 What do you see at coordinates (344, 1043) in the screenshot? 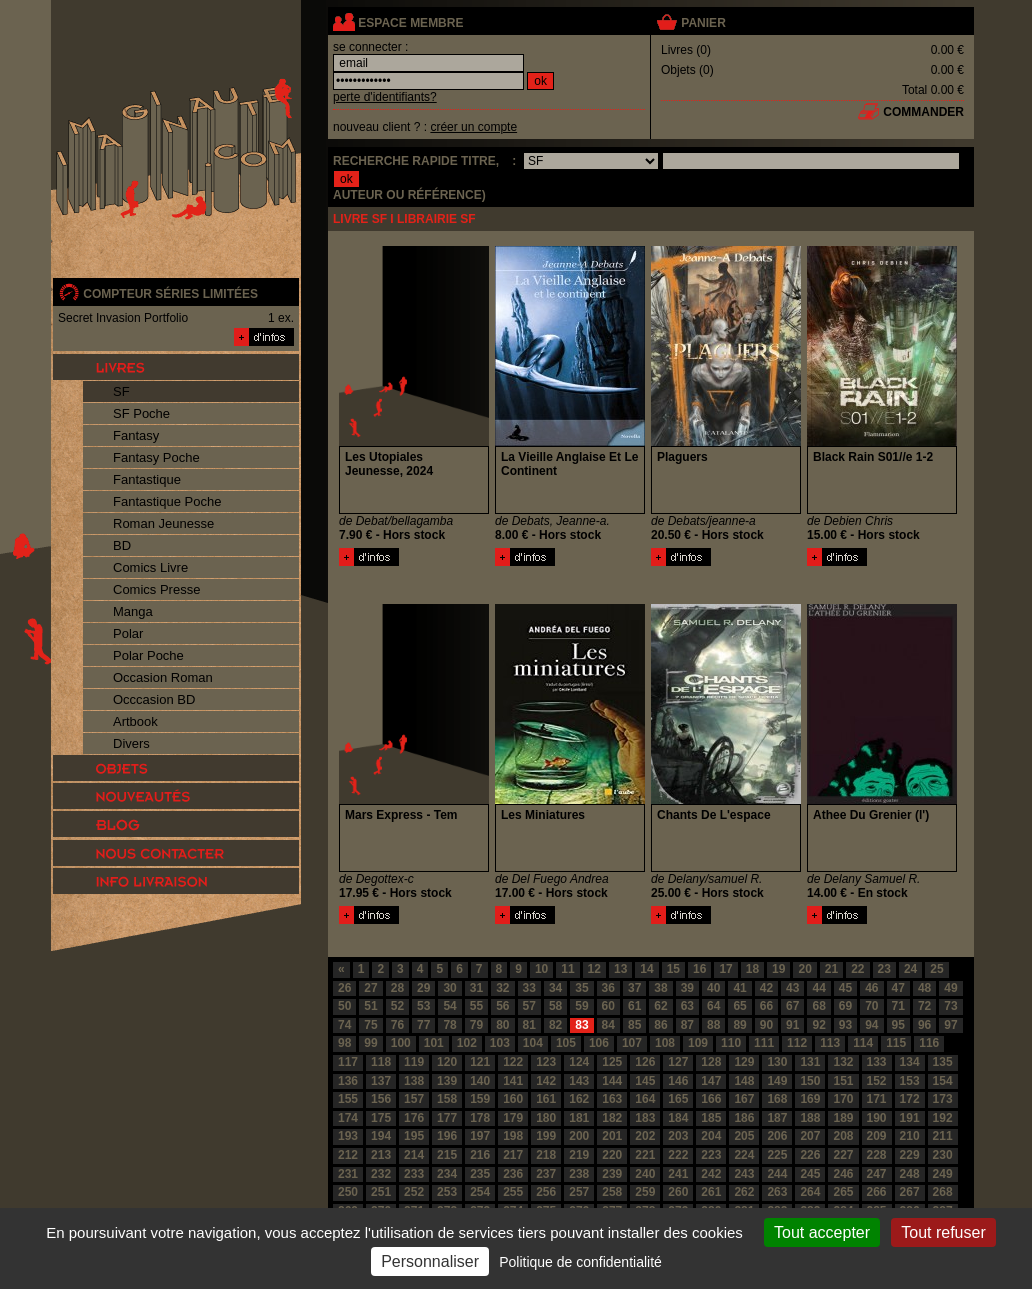
I see `98` at bounding box center [344, 1043].